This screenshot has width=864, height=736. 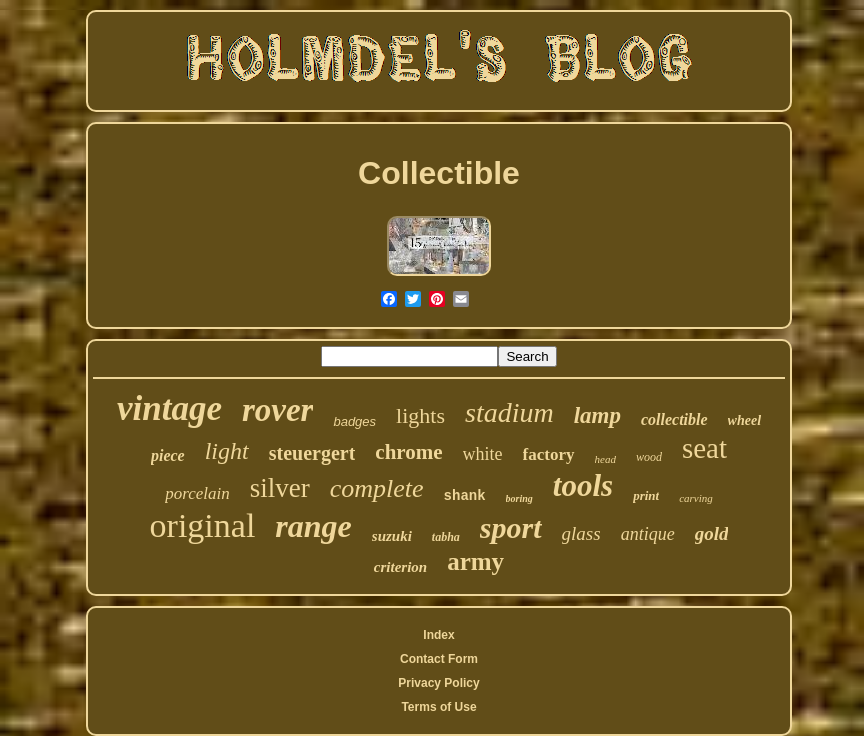 I want to click on stadium, so click(x=509, y=412).